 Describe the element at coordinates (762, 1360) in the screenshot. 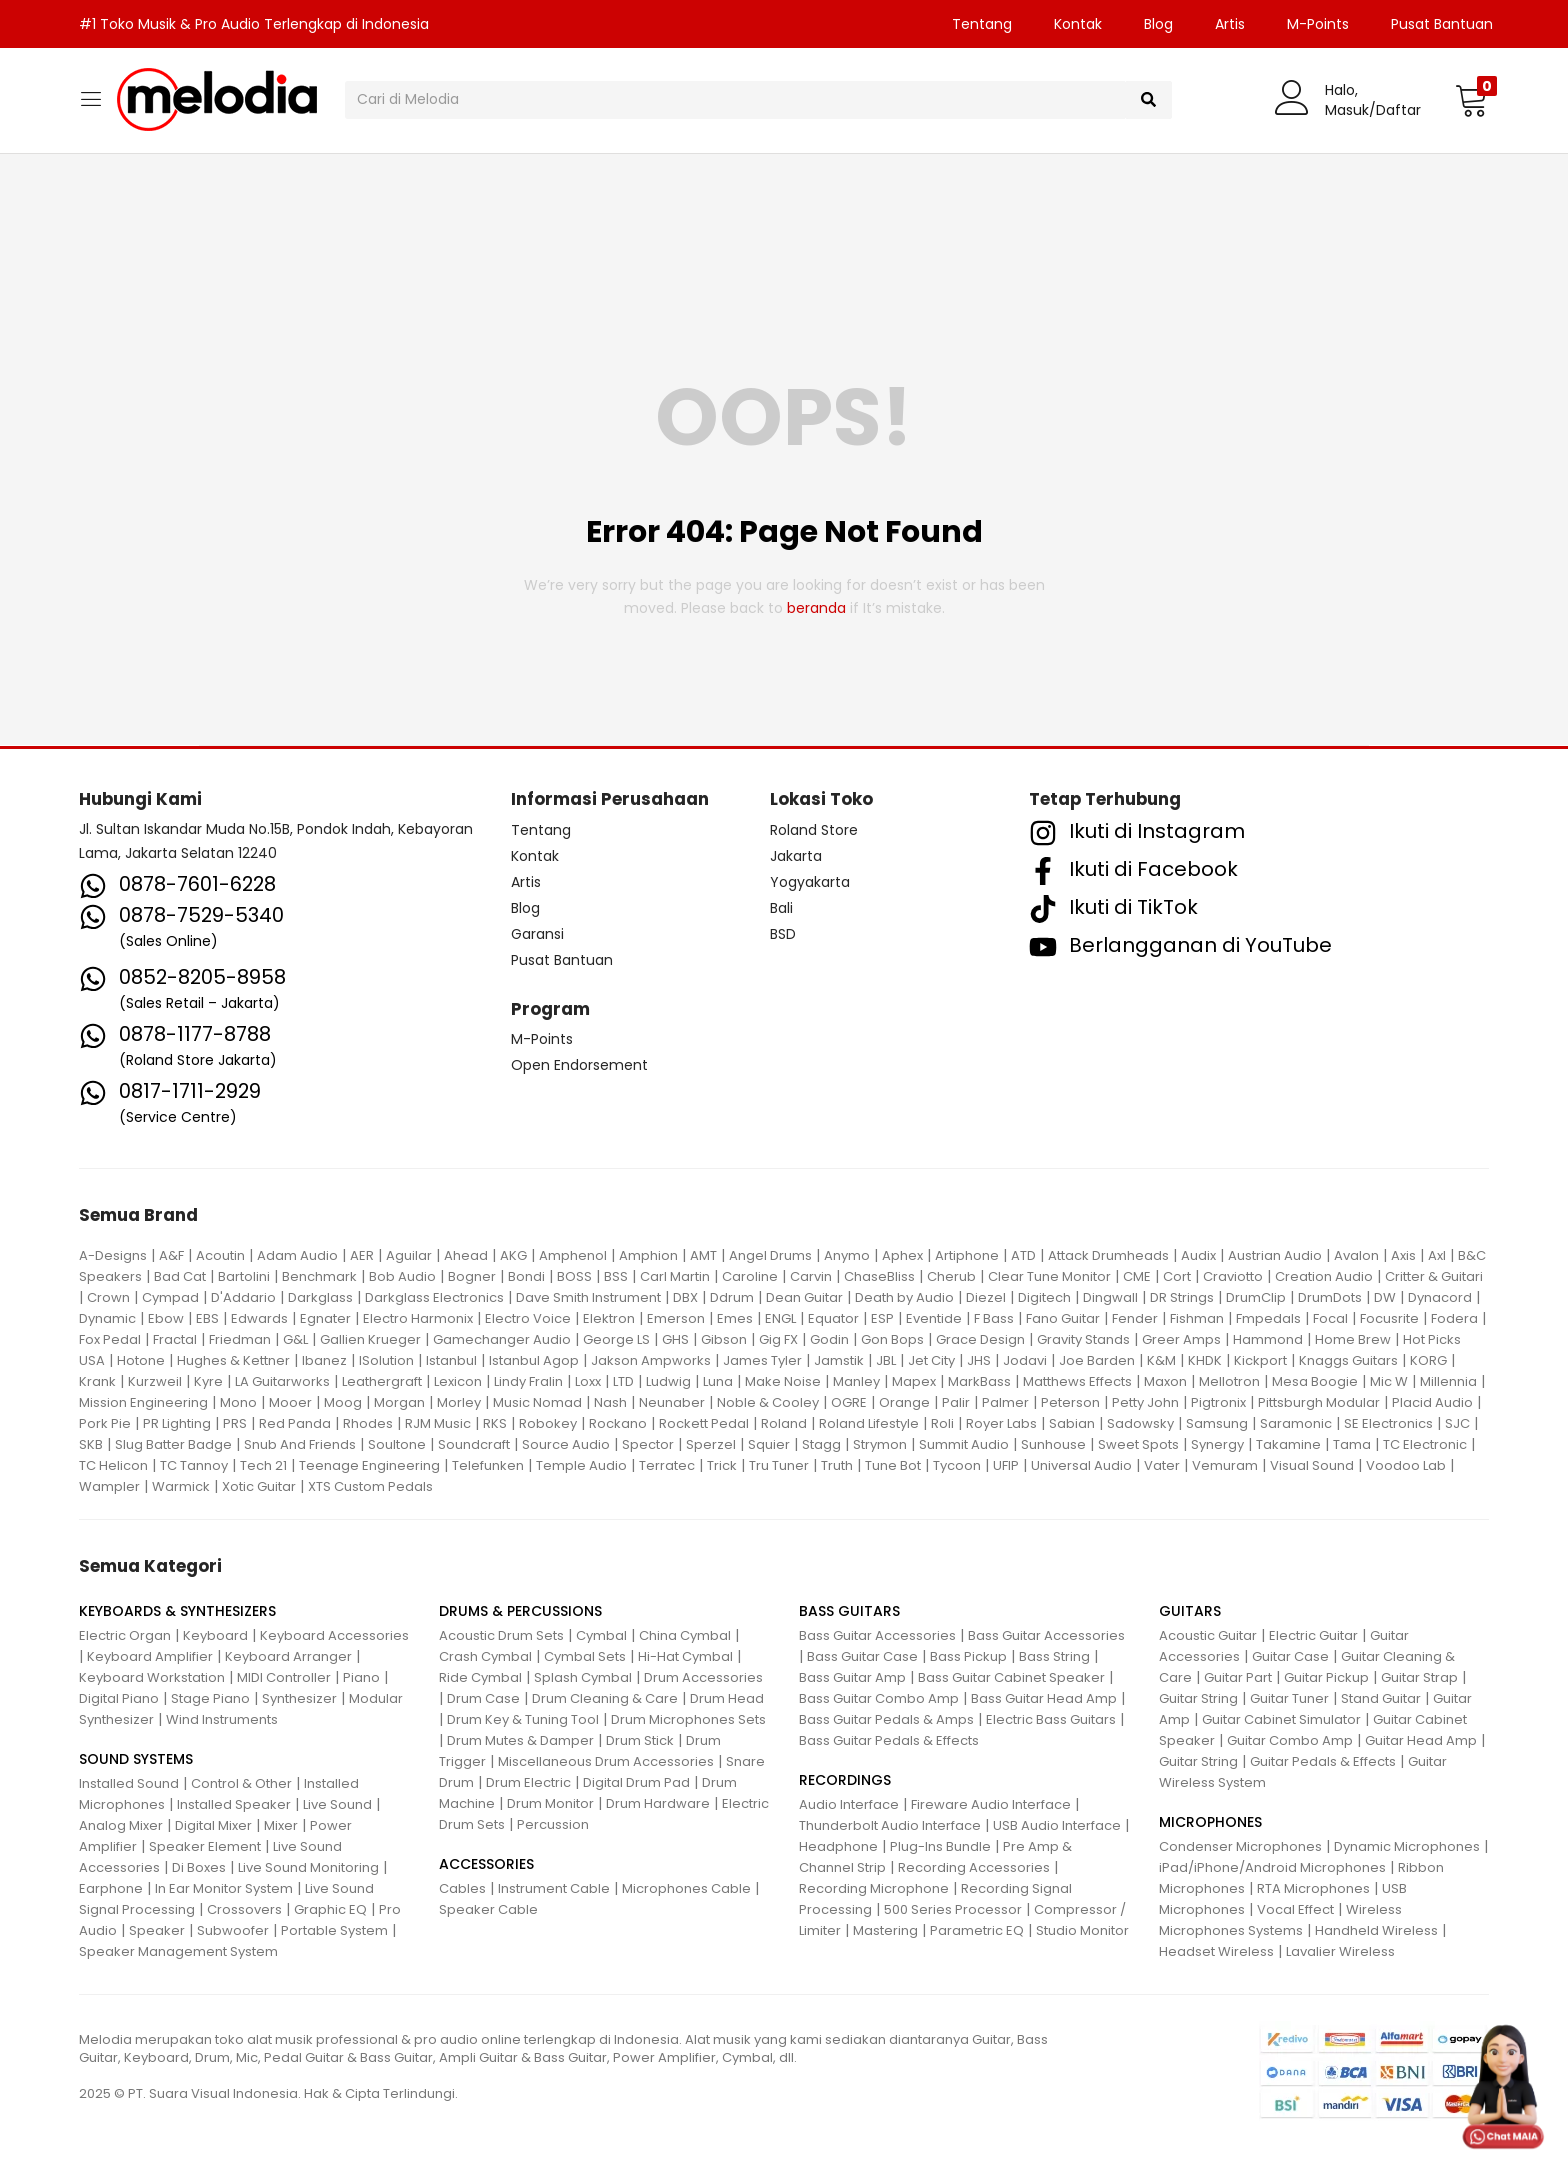

I see `James Tyler` at that location.